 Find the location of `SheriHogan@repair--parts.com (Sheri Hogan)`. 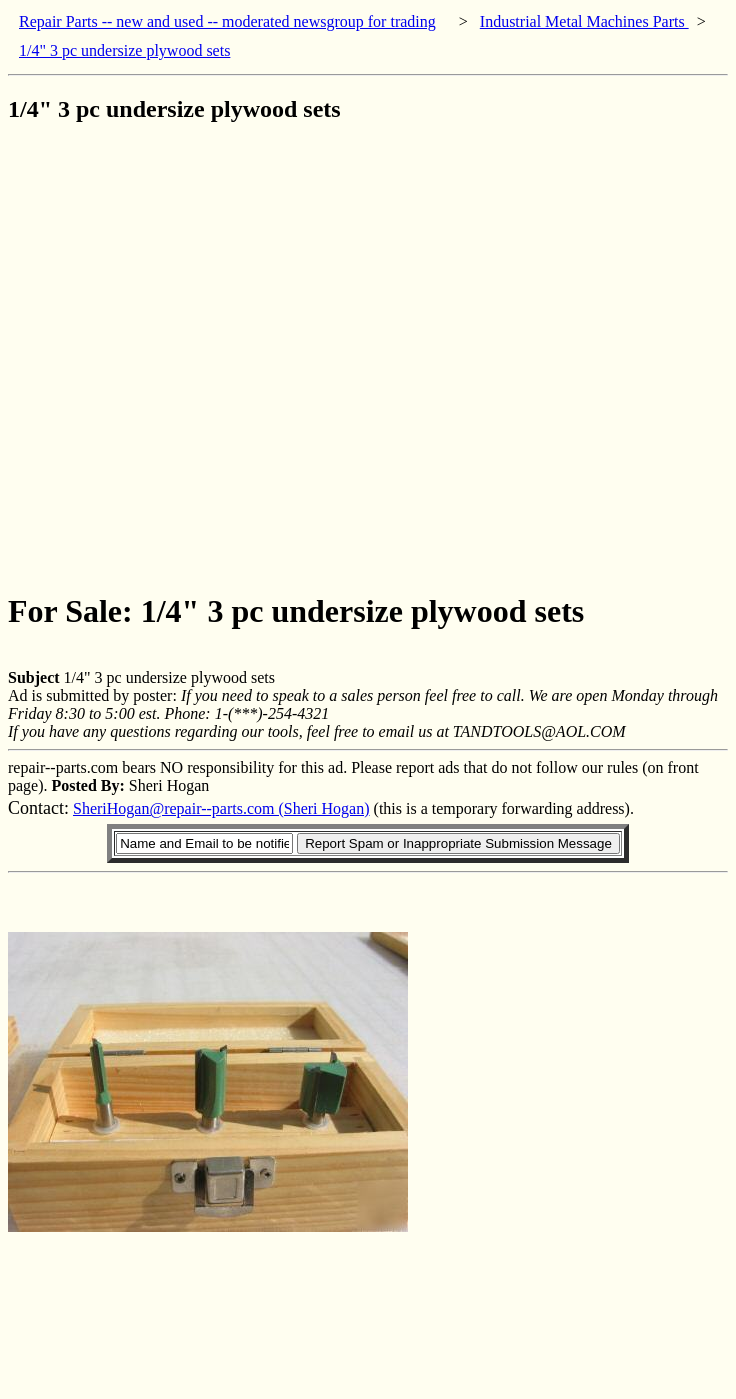

SheriHogan@repair--parts.com (Sheri Hogan) is located at coordinates (221, 808).